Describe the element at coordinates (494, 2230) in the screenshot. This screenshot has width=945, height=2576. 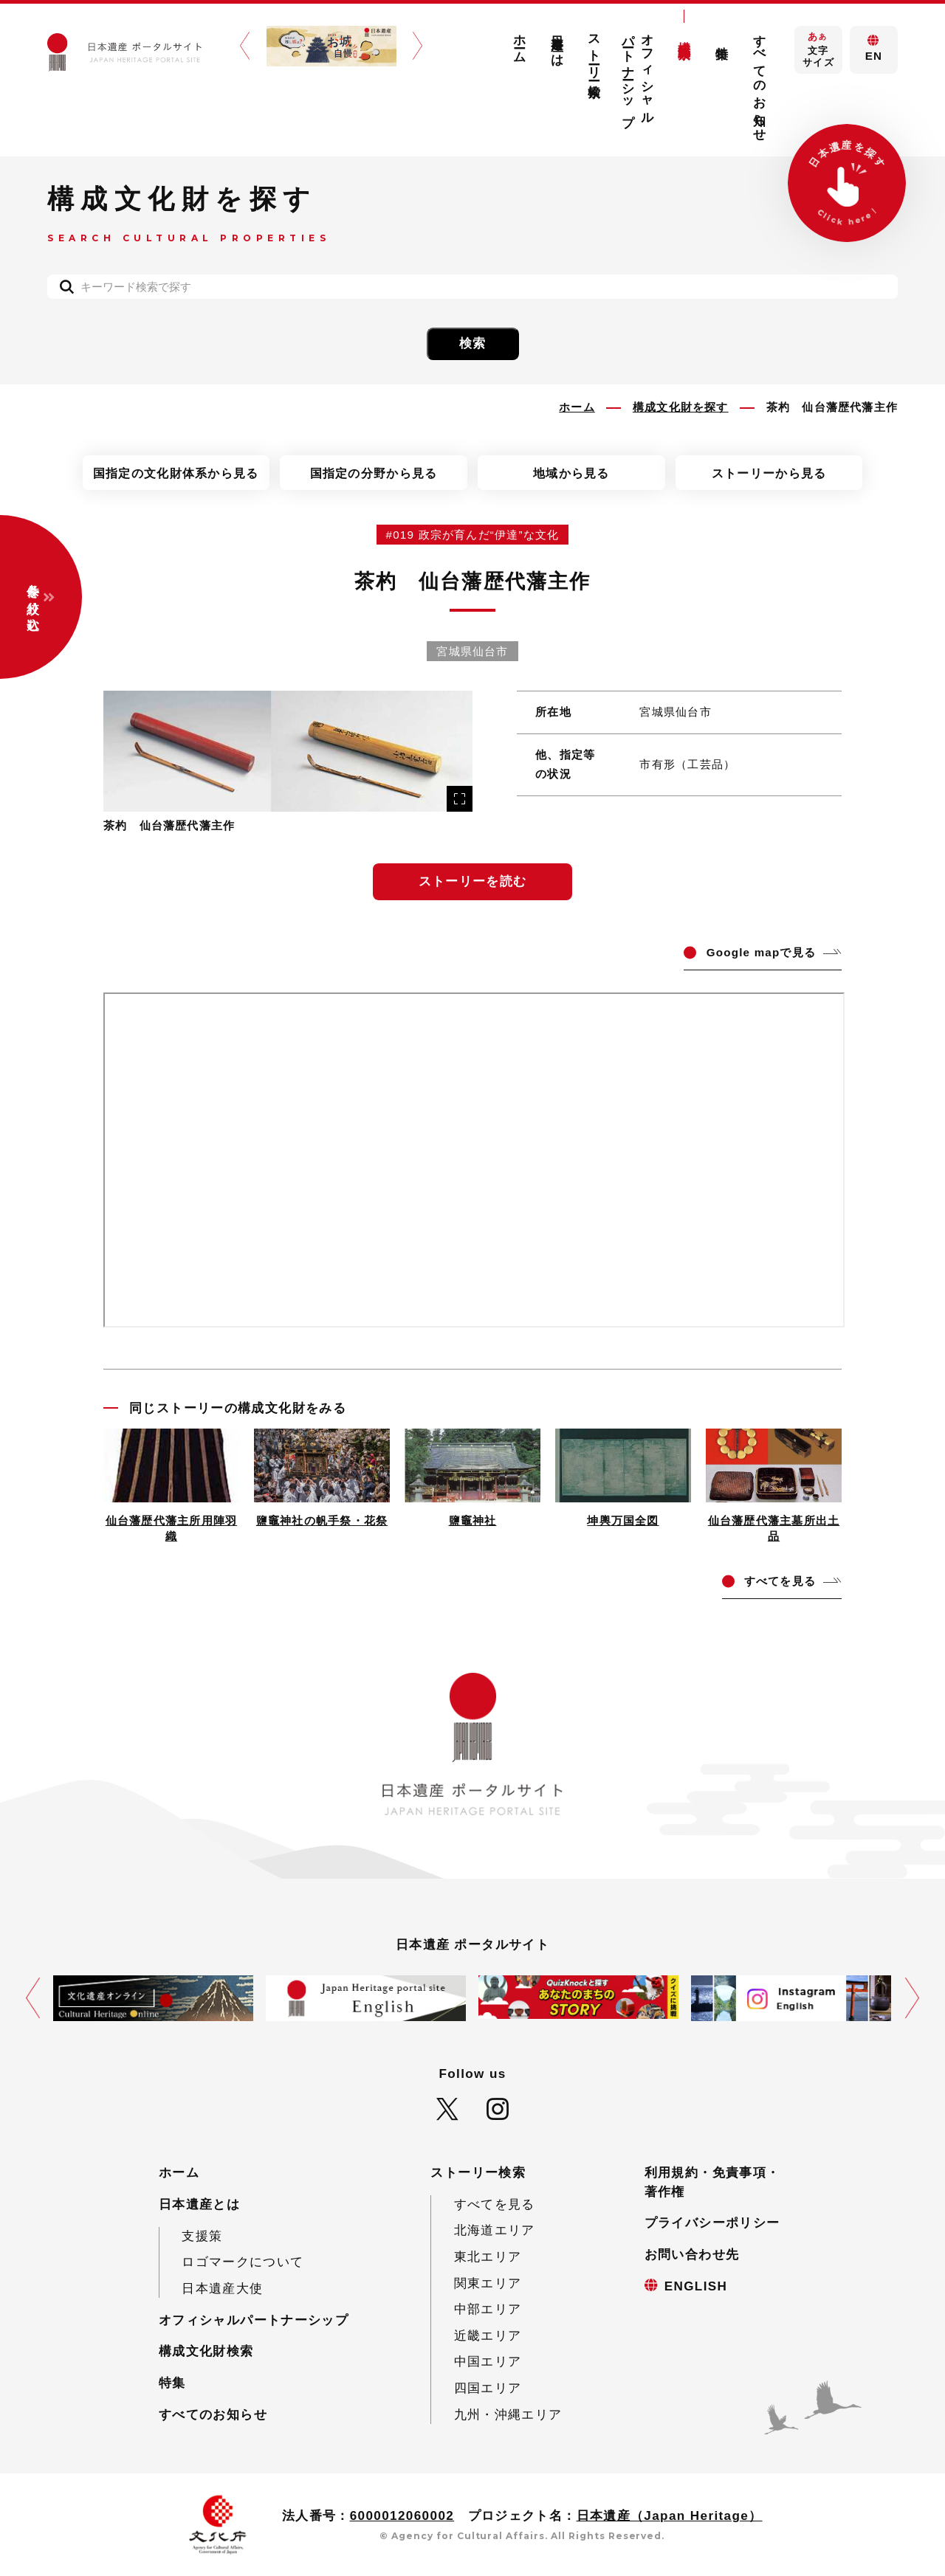
I see `北海道エリア` at that location.